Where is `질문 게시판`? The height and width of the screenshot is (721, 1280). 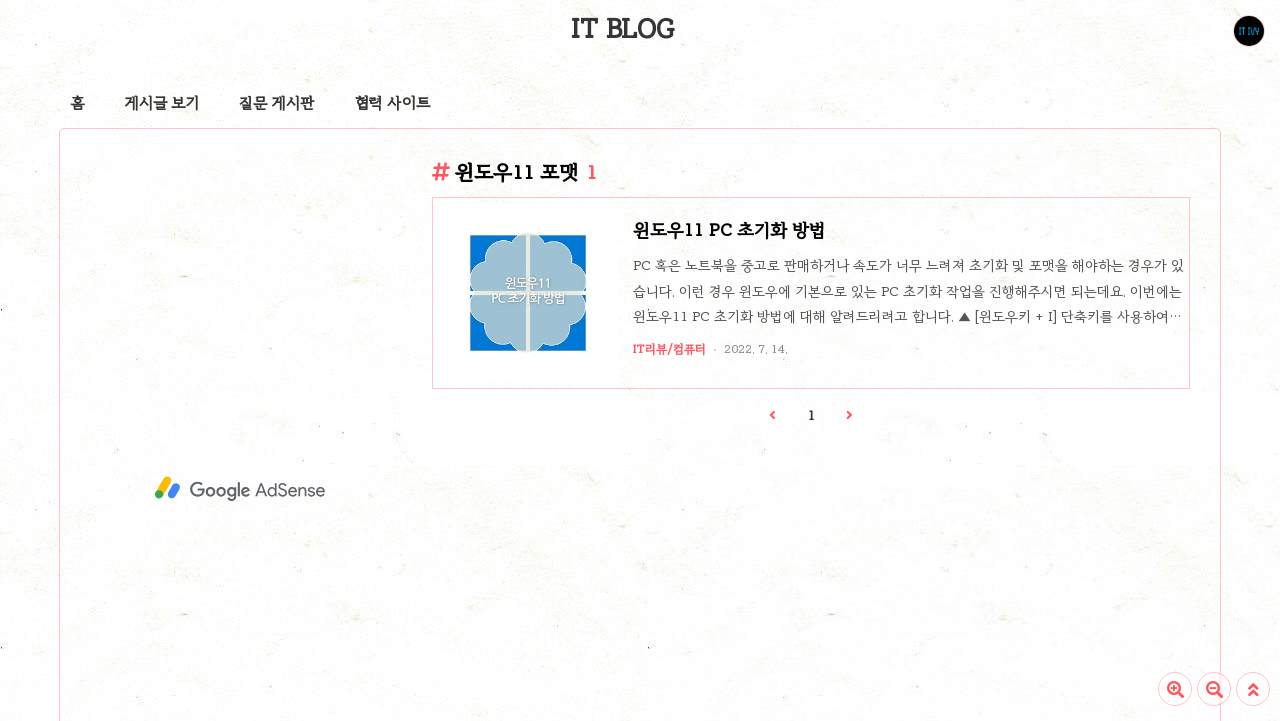
질문 게시판 is located at coordinates (277, 103).